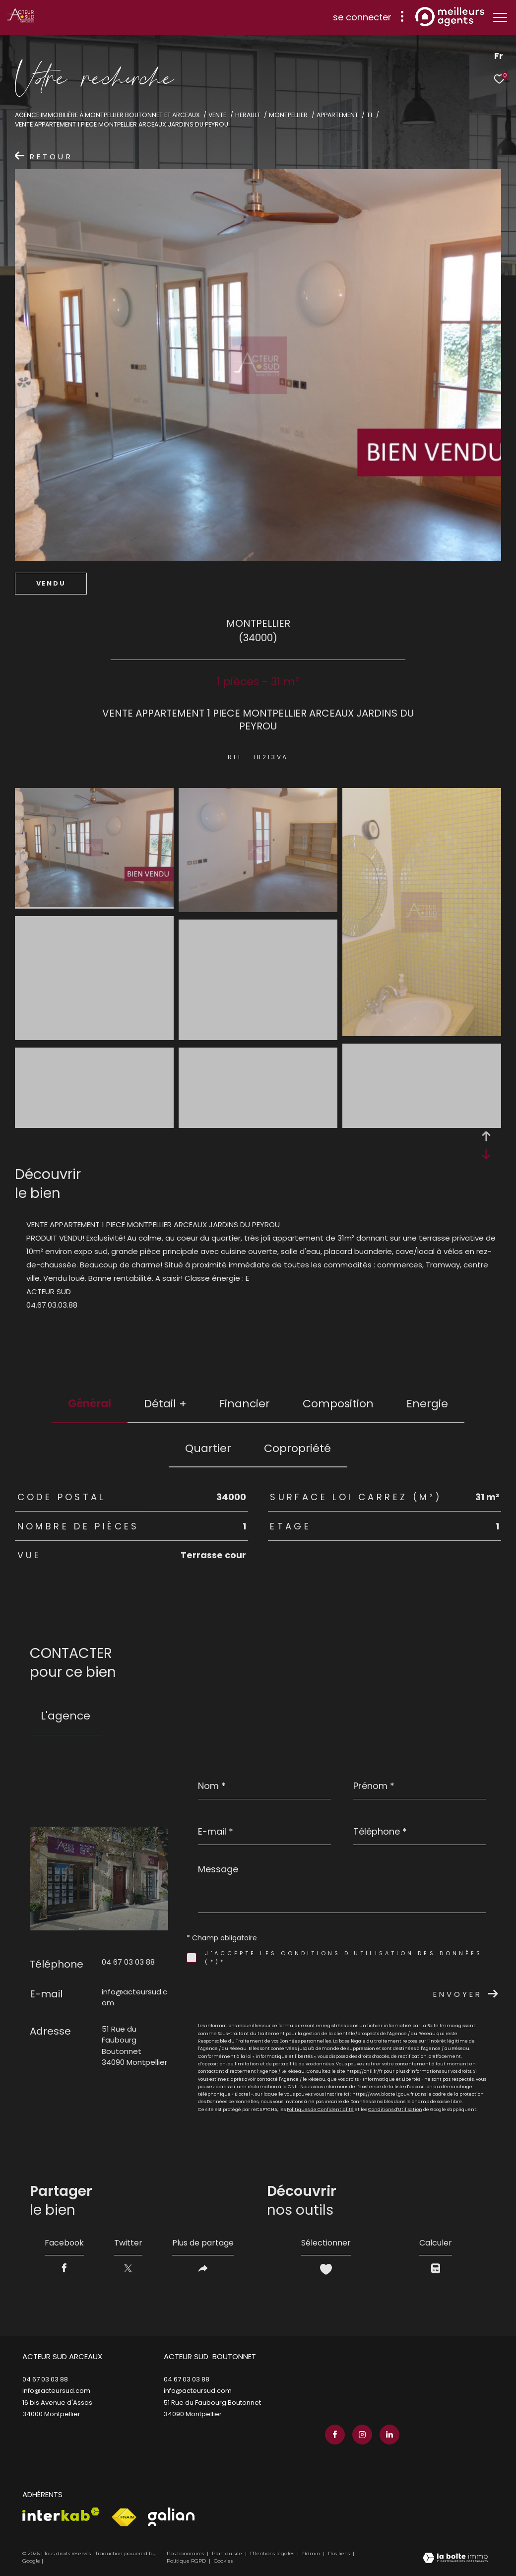 Image resolution: width=516 pixels, height=2576 pixels. What do you see at coordinates (61, 2514) in the screenshot?
I see `[Visiter le site interkab - Ouverture dans une nouvelle fenêtre]` at bounding box center [61, 2514].